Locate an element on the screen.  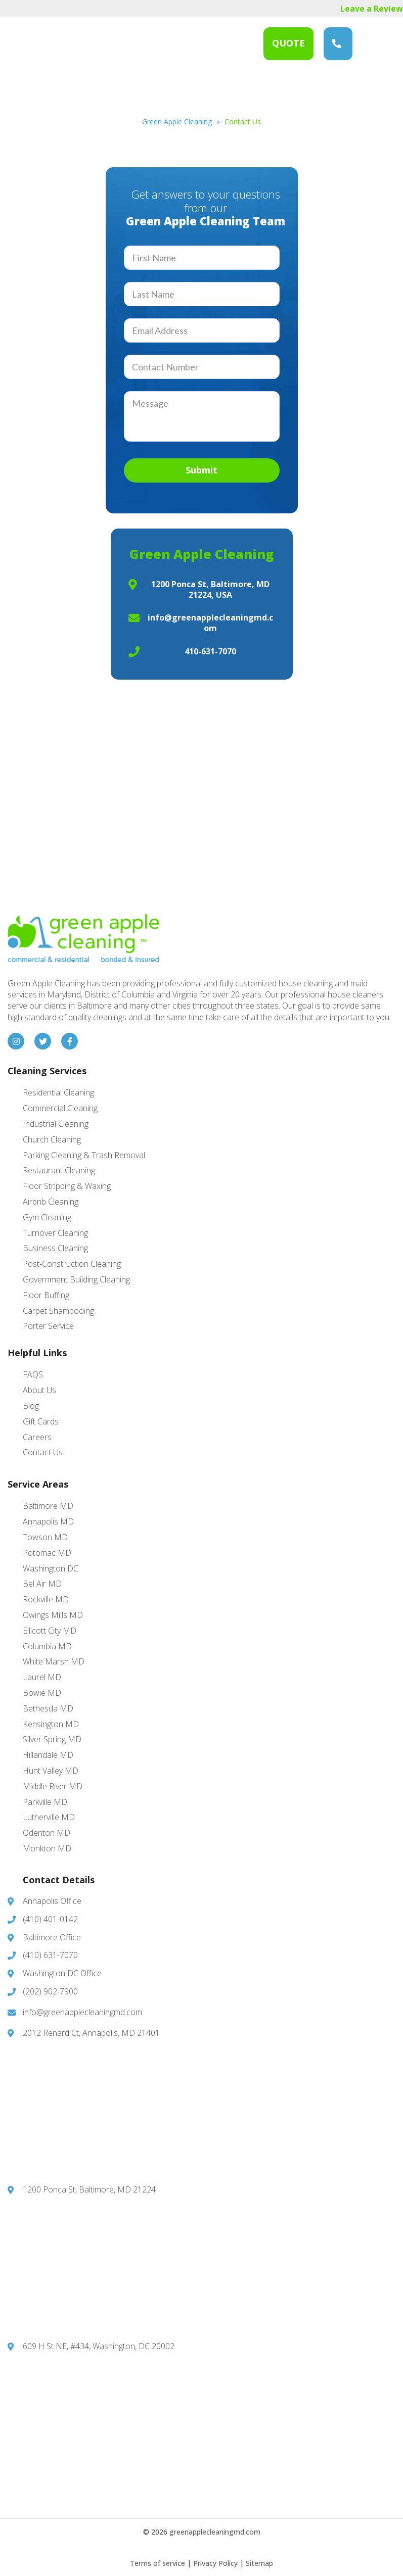
Hillandale MD is located at coordinates (48, 1754).